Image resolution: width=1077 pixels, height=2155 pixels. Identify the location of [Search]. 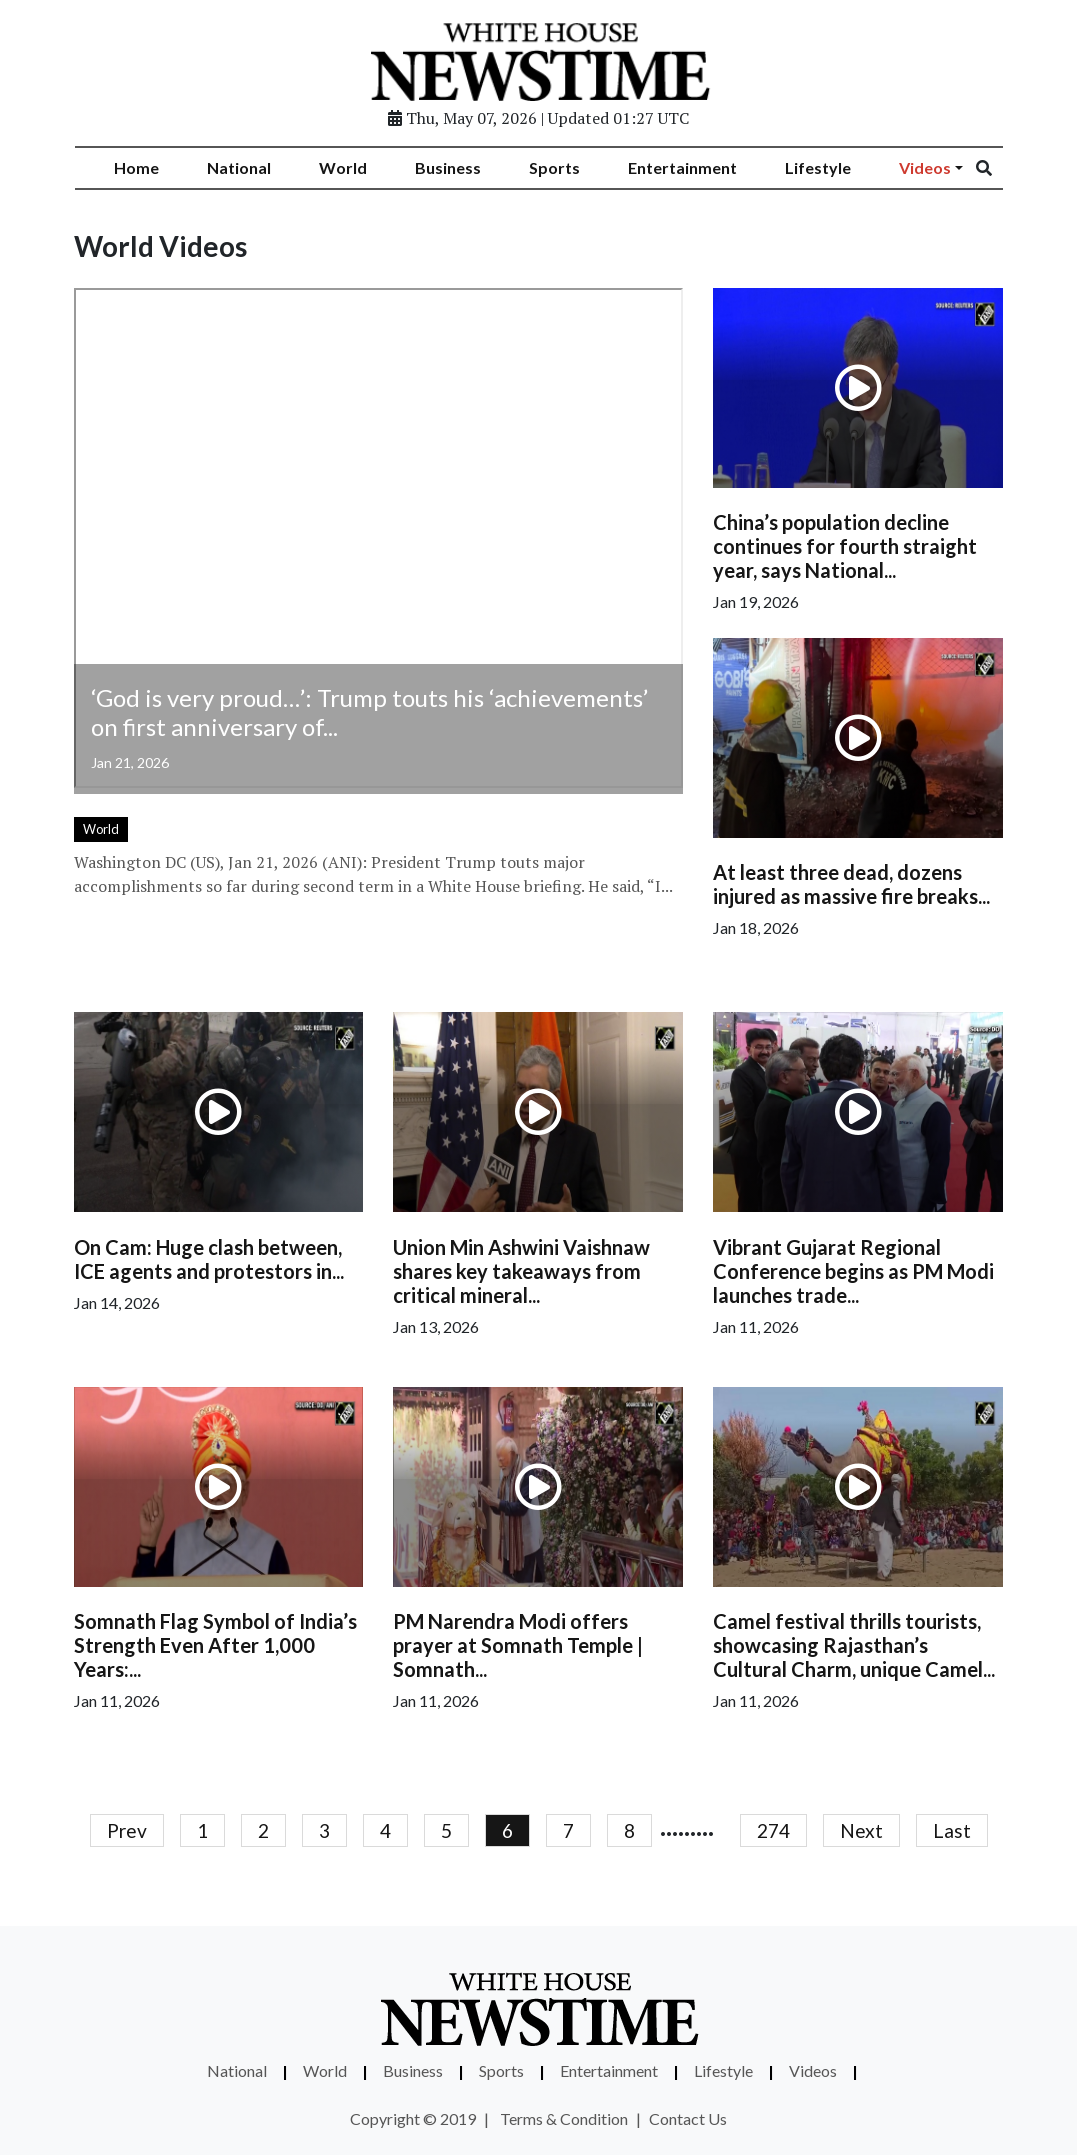
(997, 168).